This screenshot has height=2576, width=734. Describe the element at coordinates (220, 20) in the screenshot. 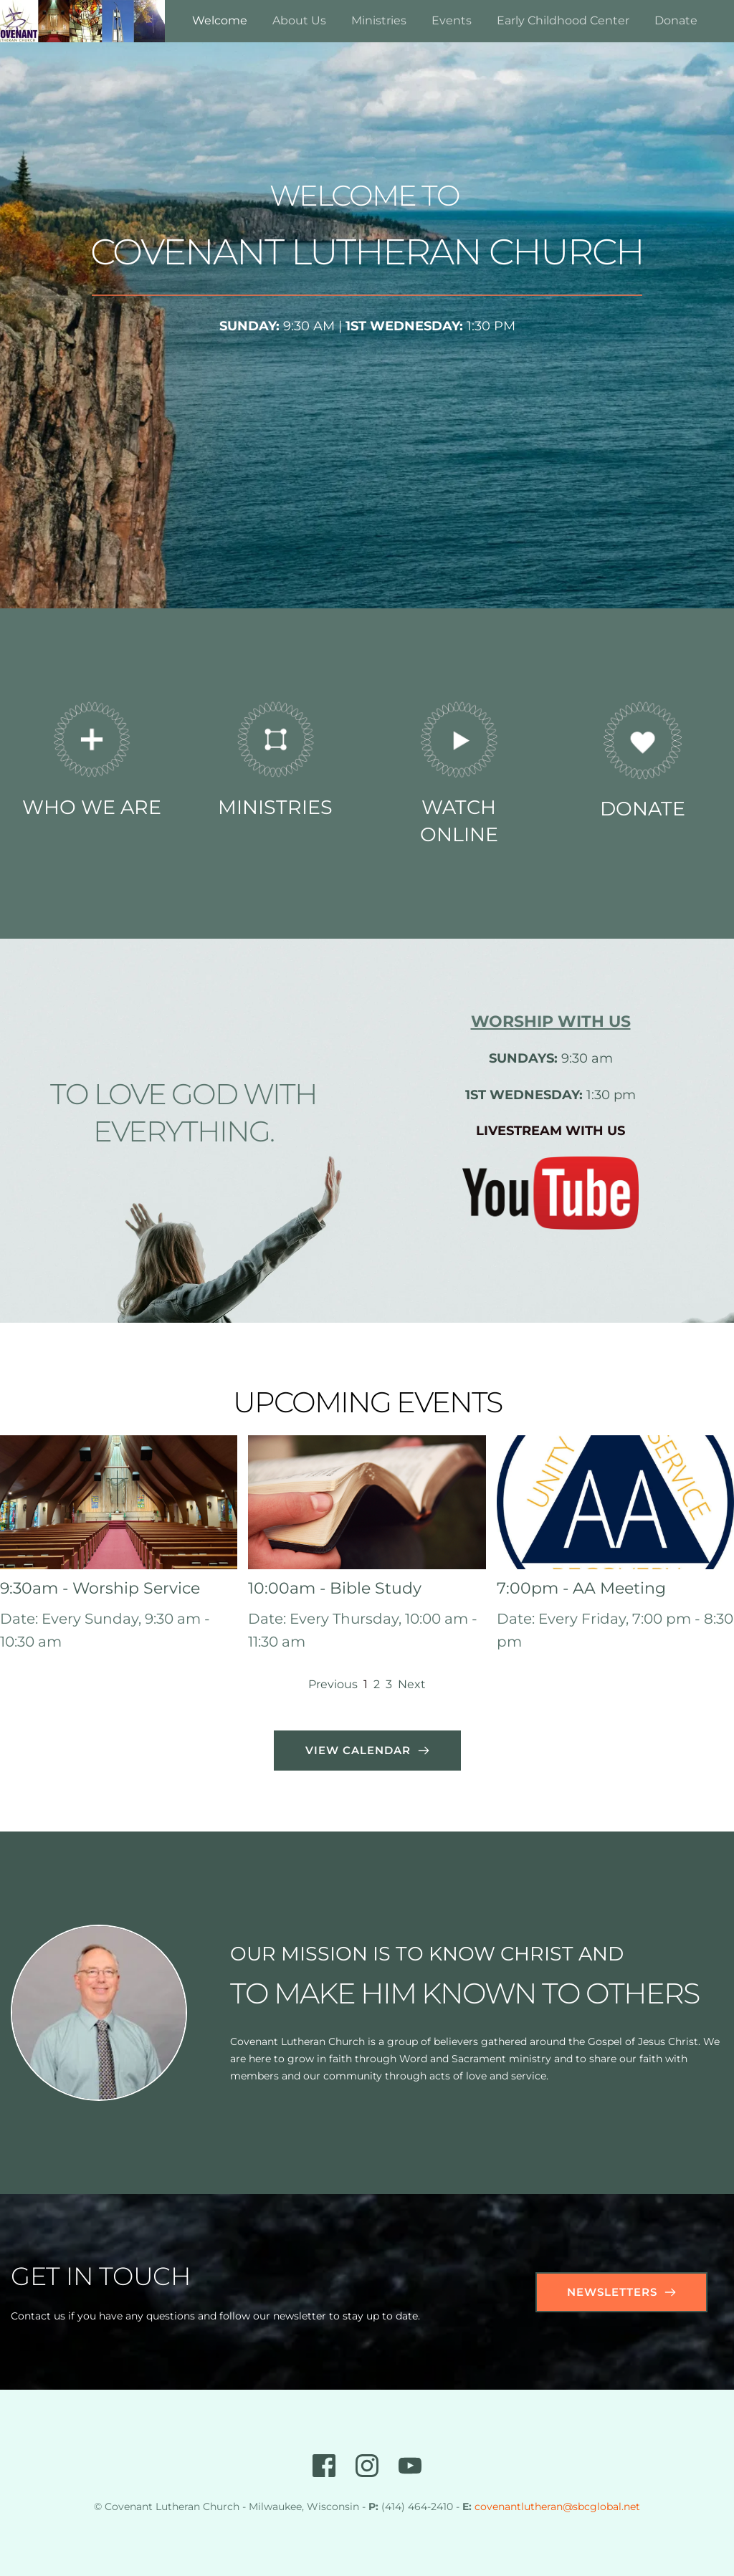

I see `[menuitem]` at that location.